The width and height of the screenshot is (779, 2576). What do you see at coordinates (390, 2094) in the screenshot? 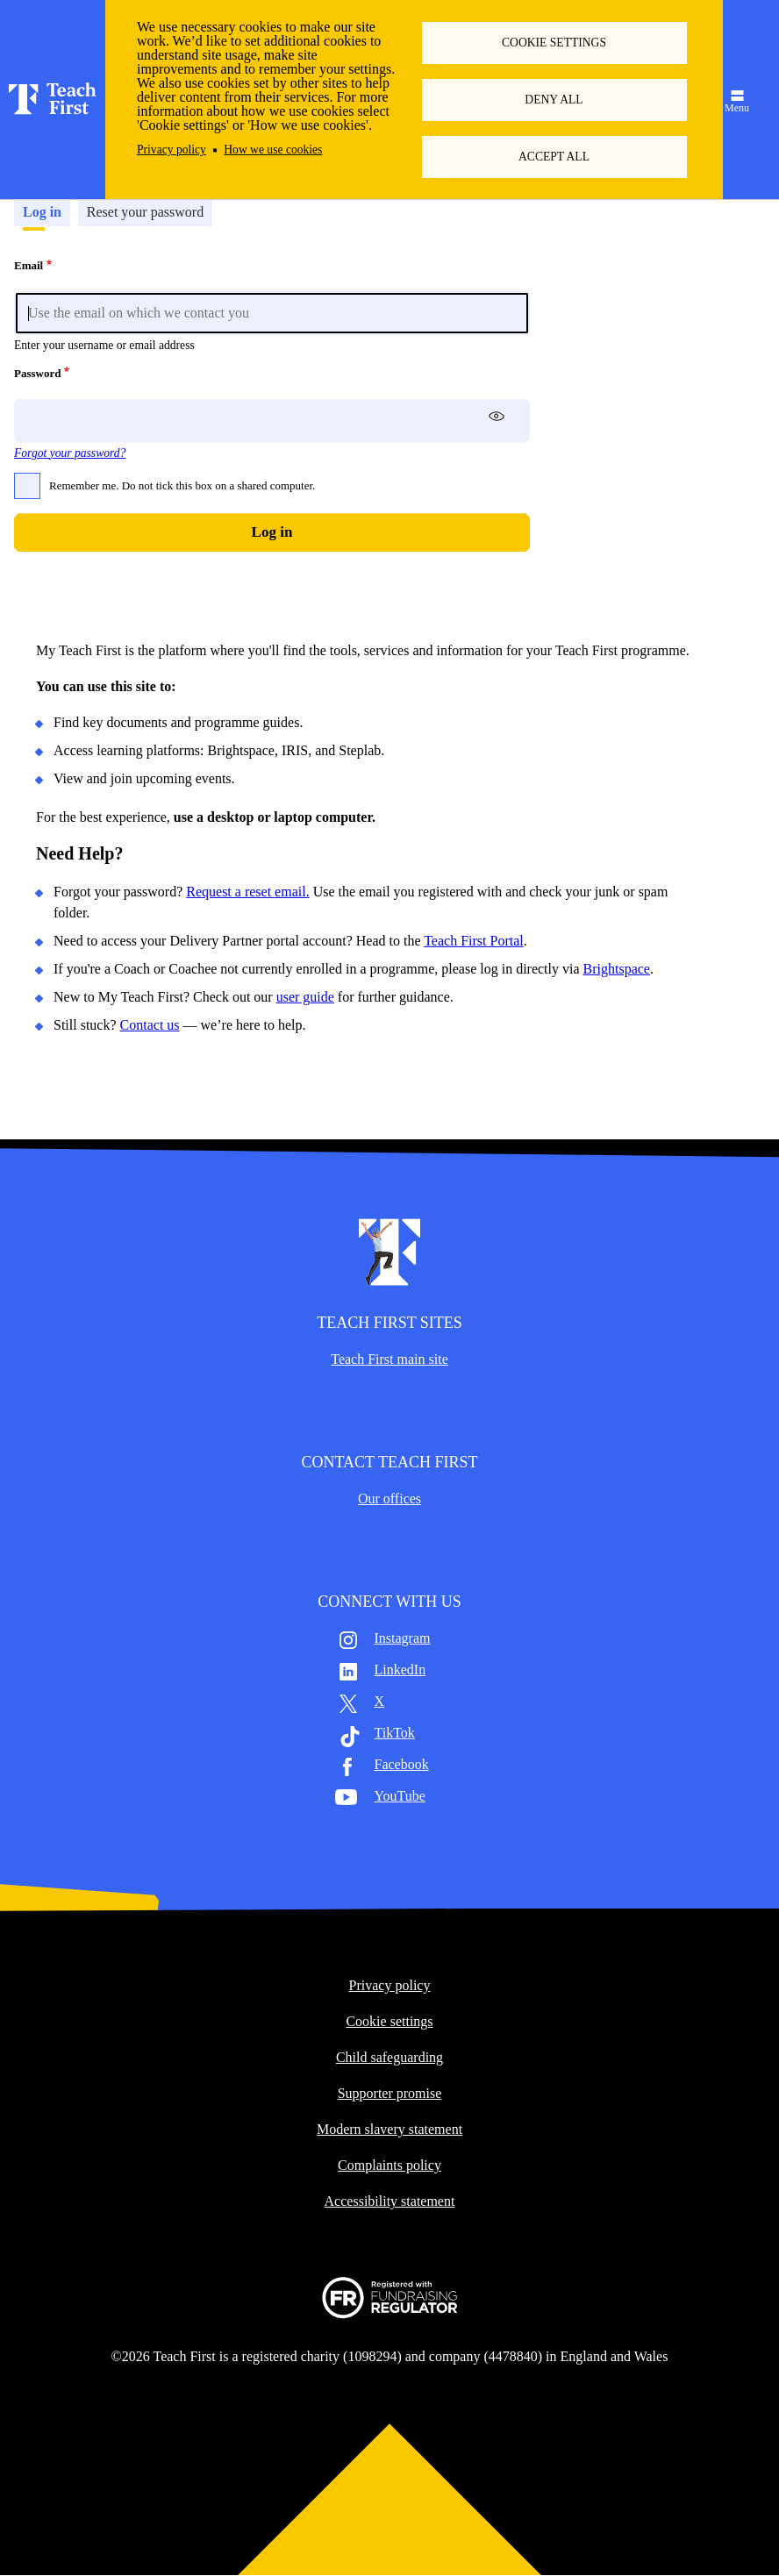
I see `Supporter promise` at bounding box center [390, 2094].